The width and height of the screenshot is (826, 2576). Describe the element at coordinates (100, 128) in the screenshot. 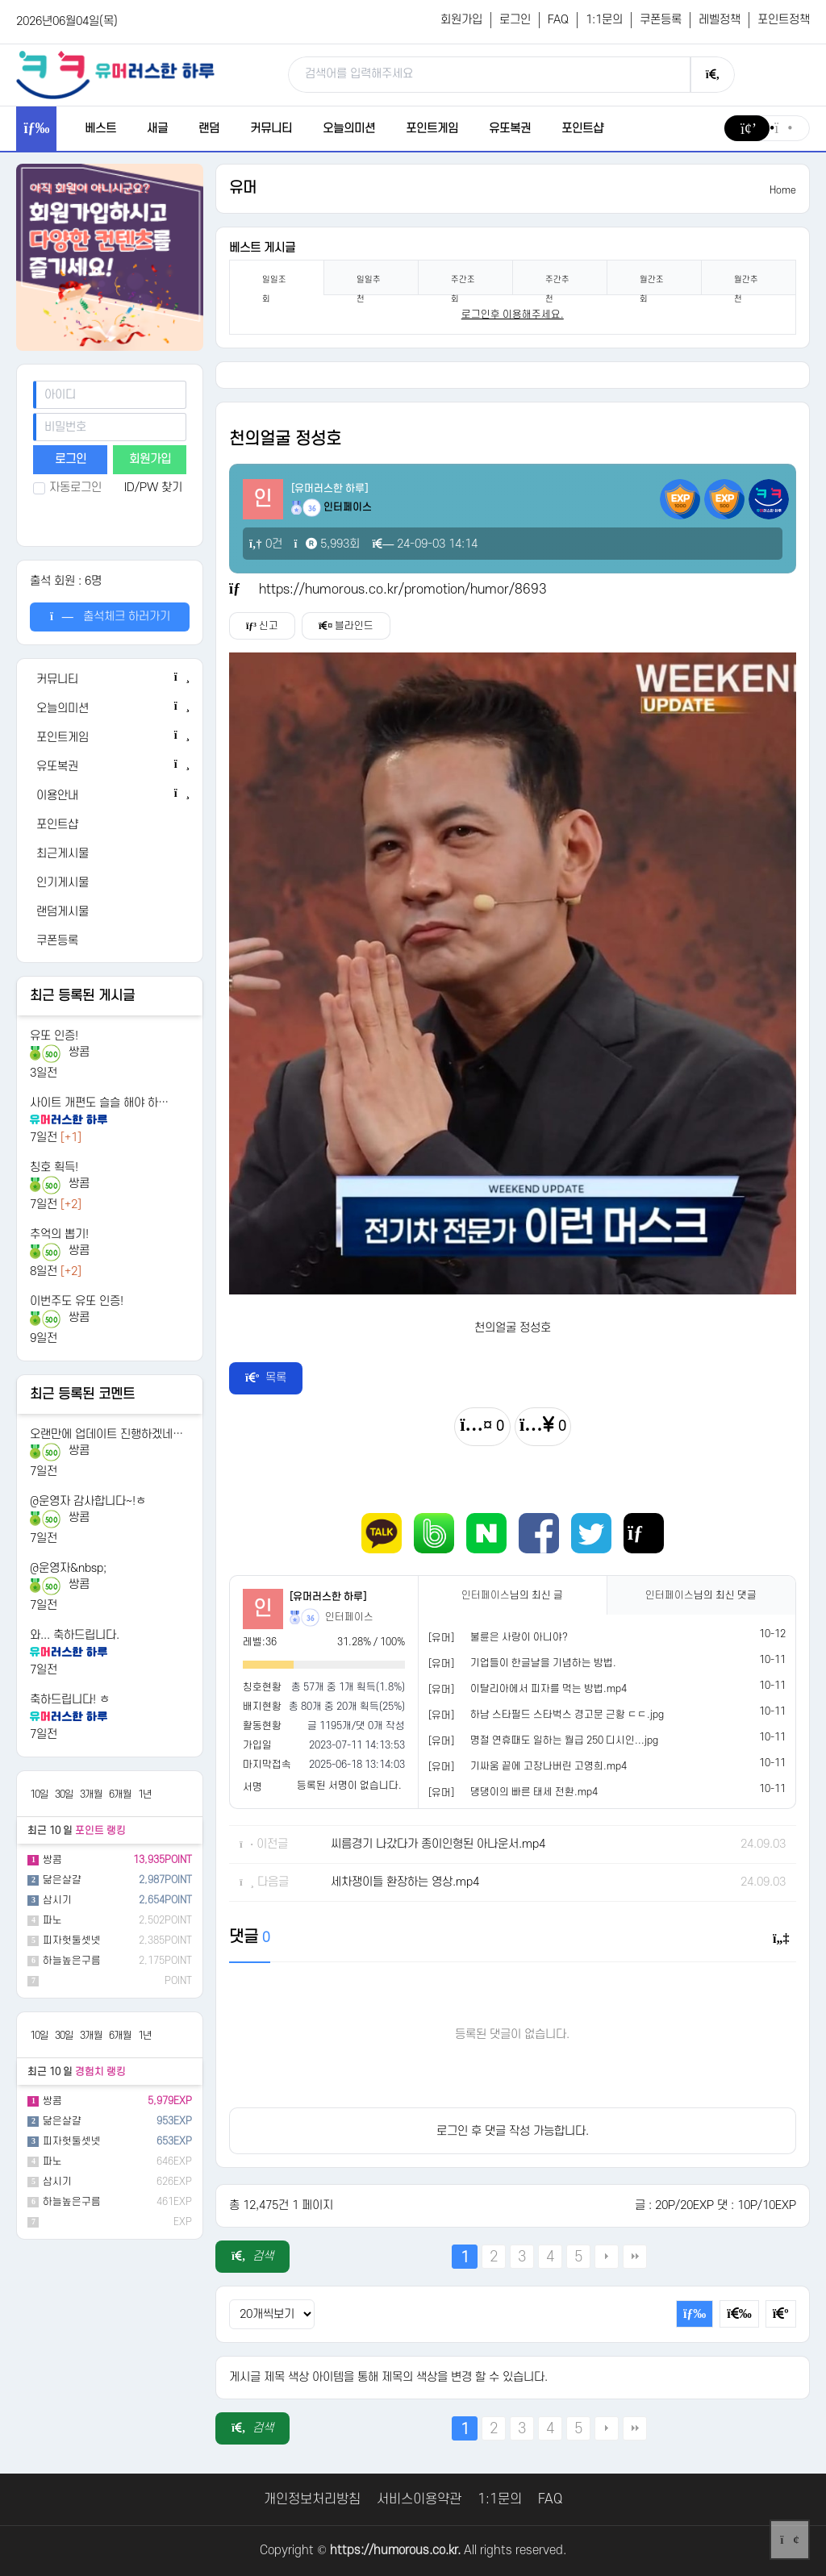

I see `베스트` at that location.